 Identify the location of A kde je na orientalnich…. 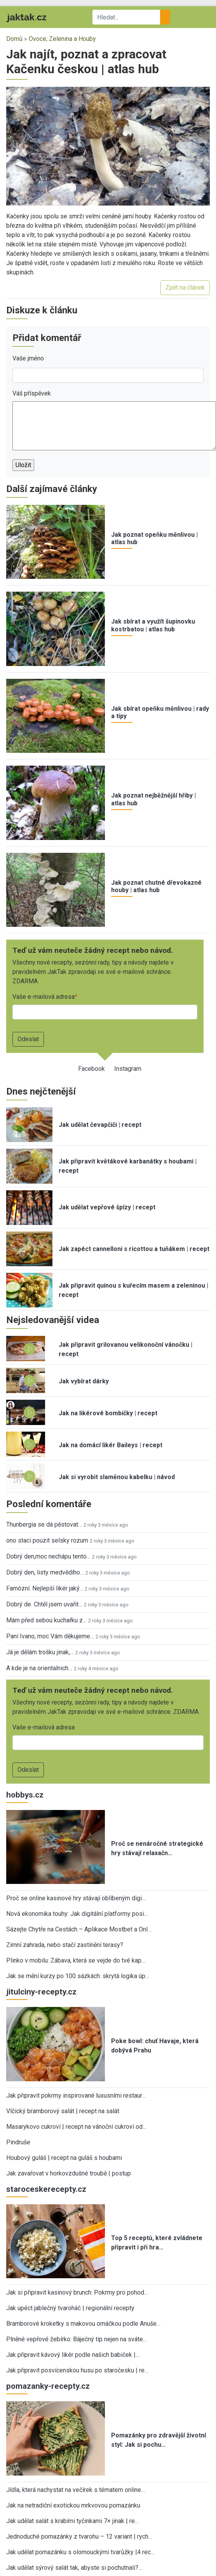
(39, 1668).